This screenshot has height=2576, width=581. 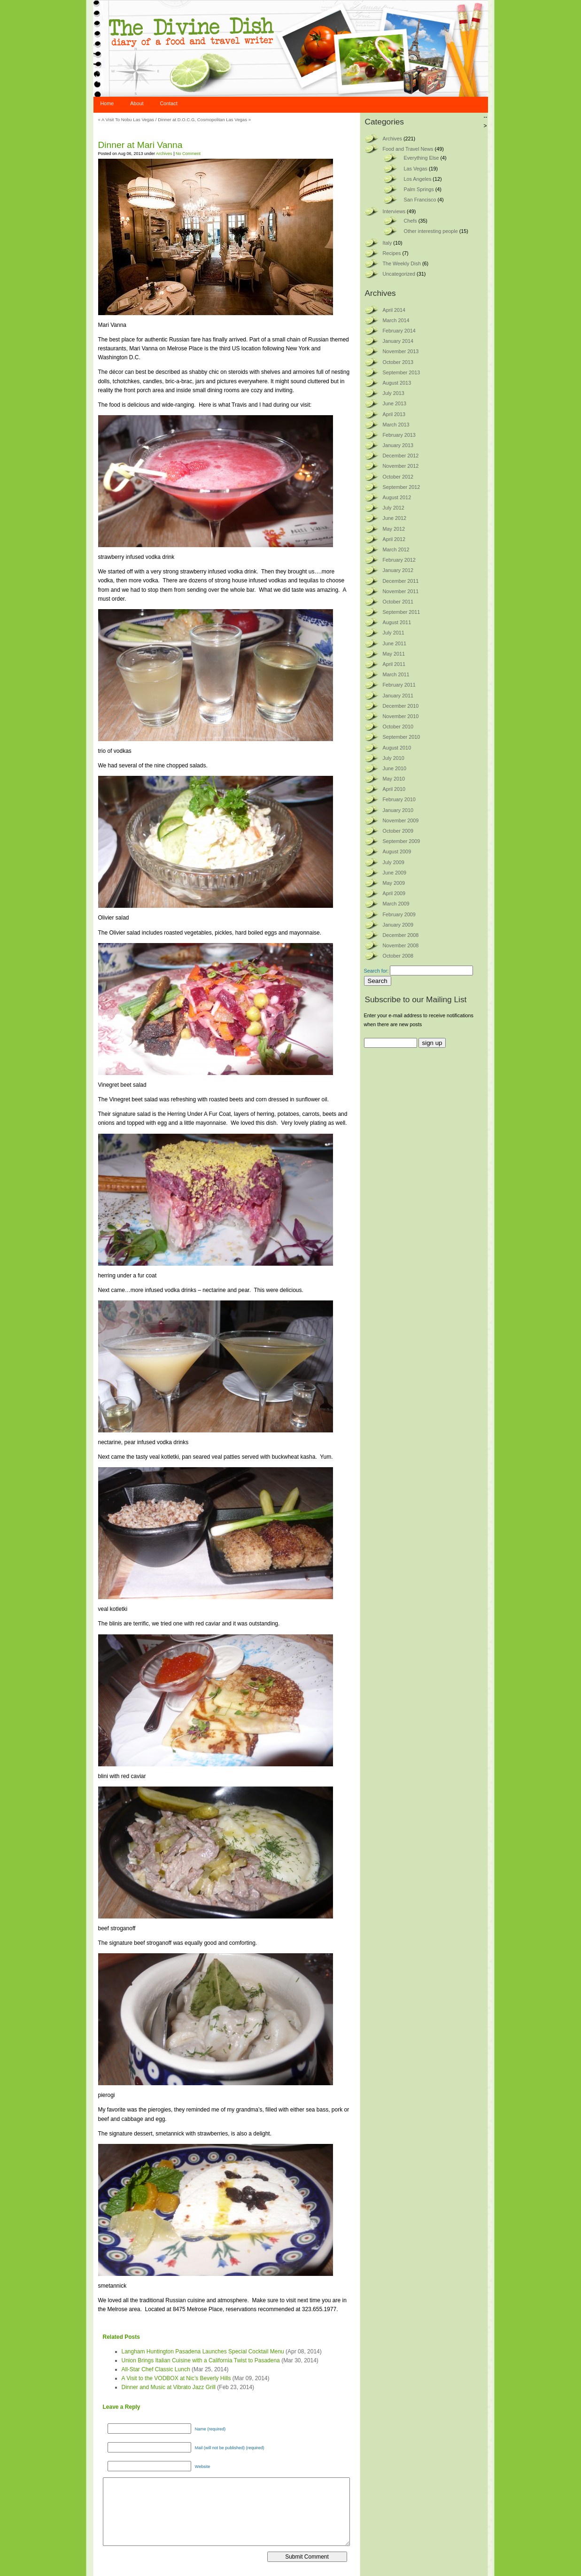 I want to click on Recipes, so click(x=392, y=253).